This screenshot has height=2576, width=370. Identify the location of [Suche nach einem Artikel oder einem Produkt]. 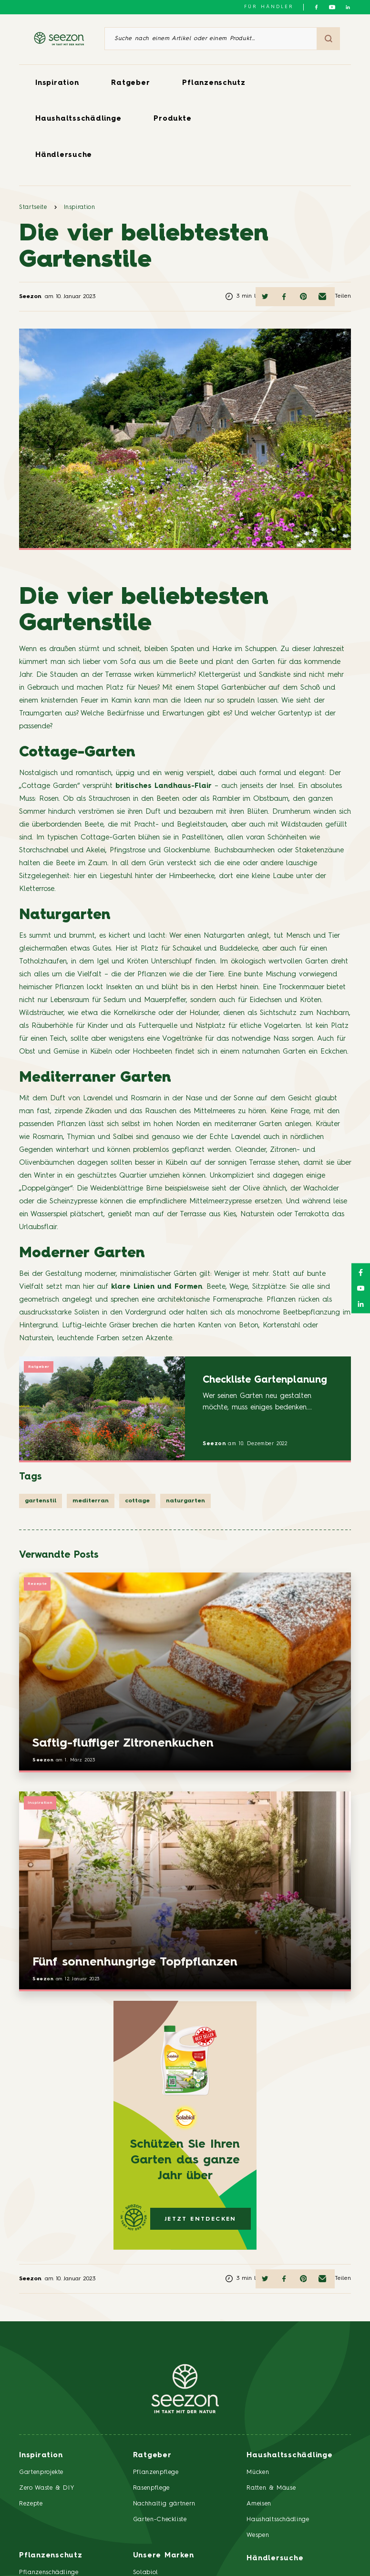
(210, 38).